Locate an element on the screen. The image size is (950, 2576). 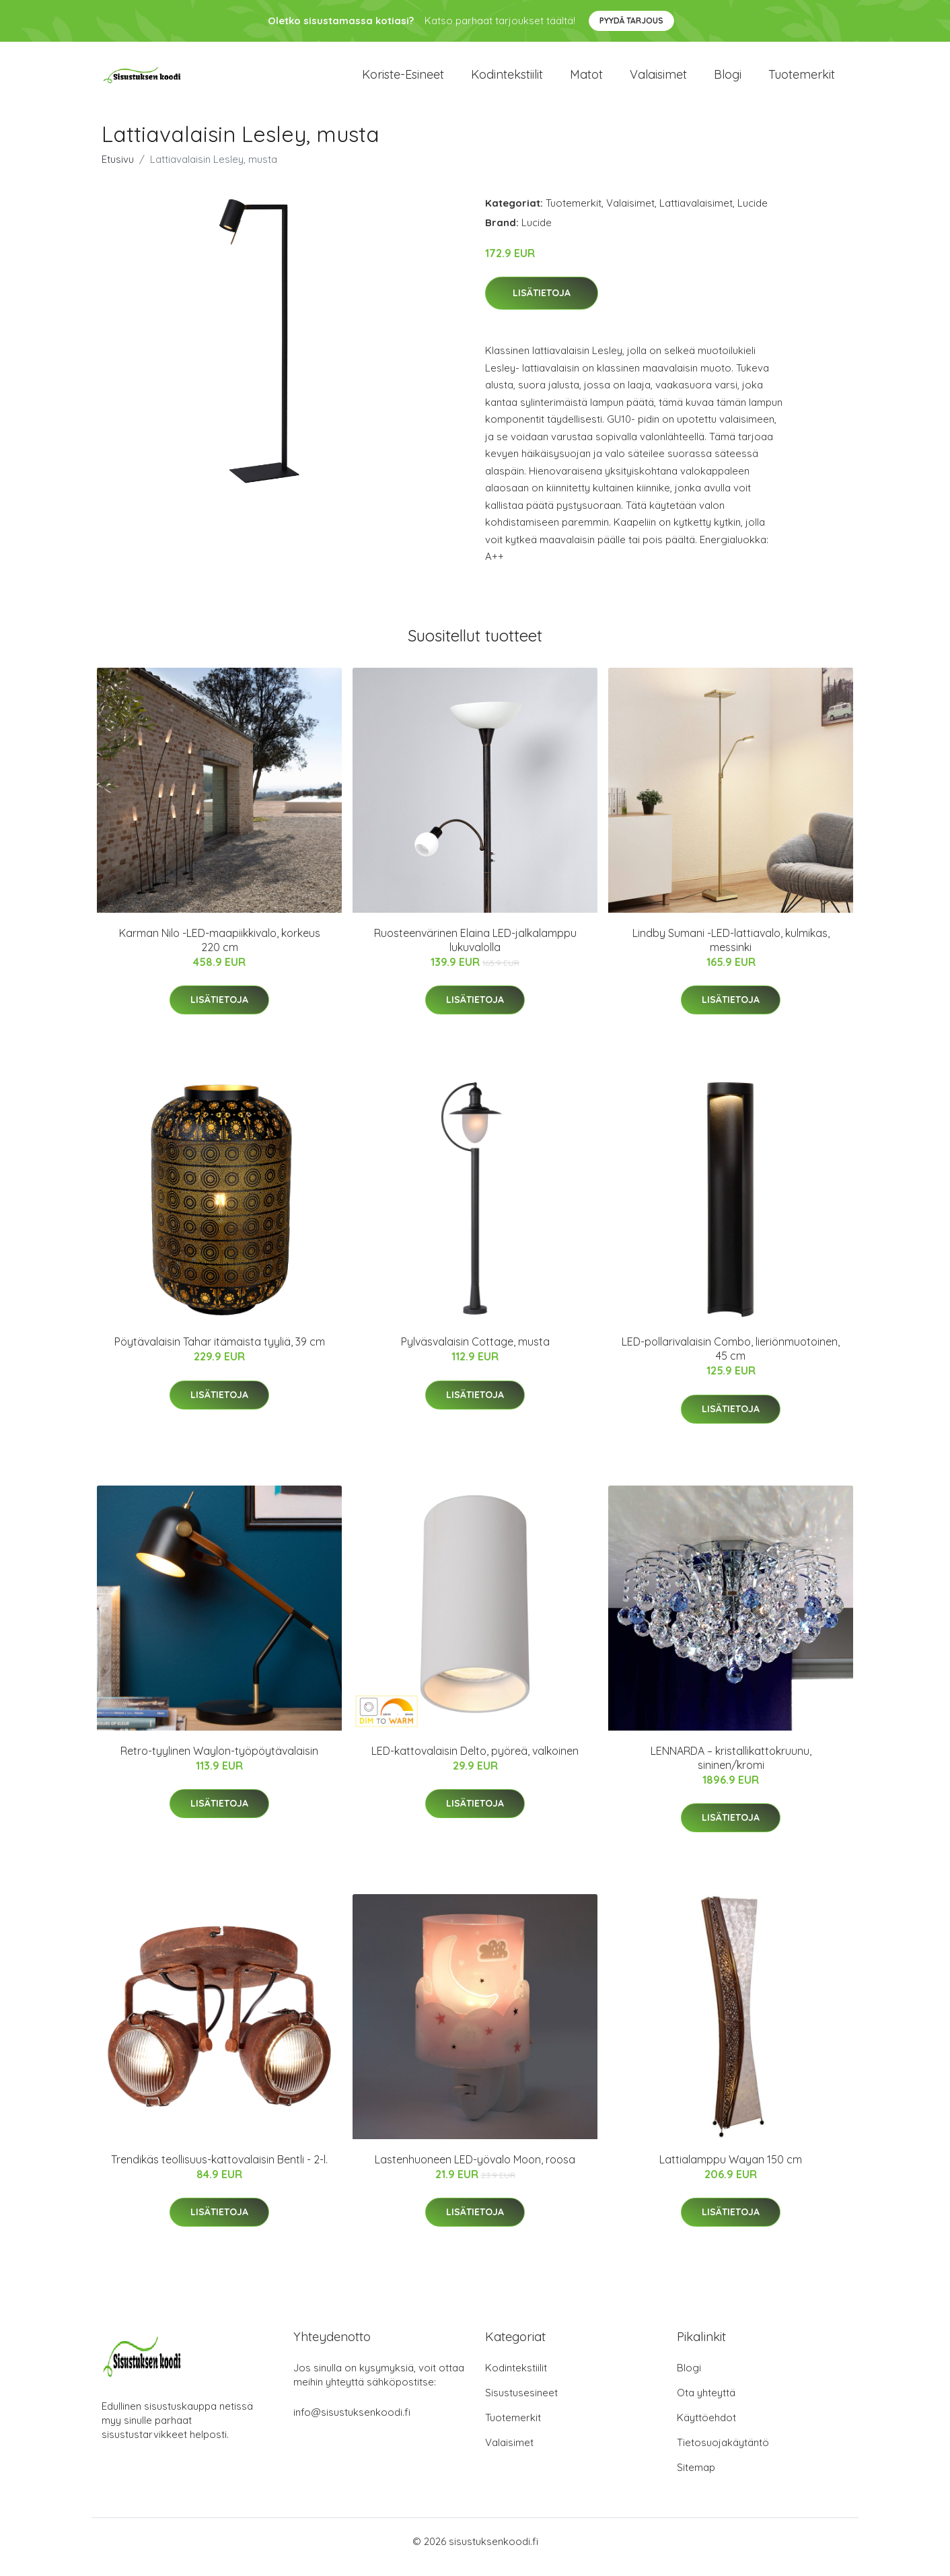
Trendikäs teollisuus-kattovalaisin Bentli - 2-l. is located at coordinates (219, 2171).